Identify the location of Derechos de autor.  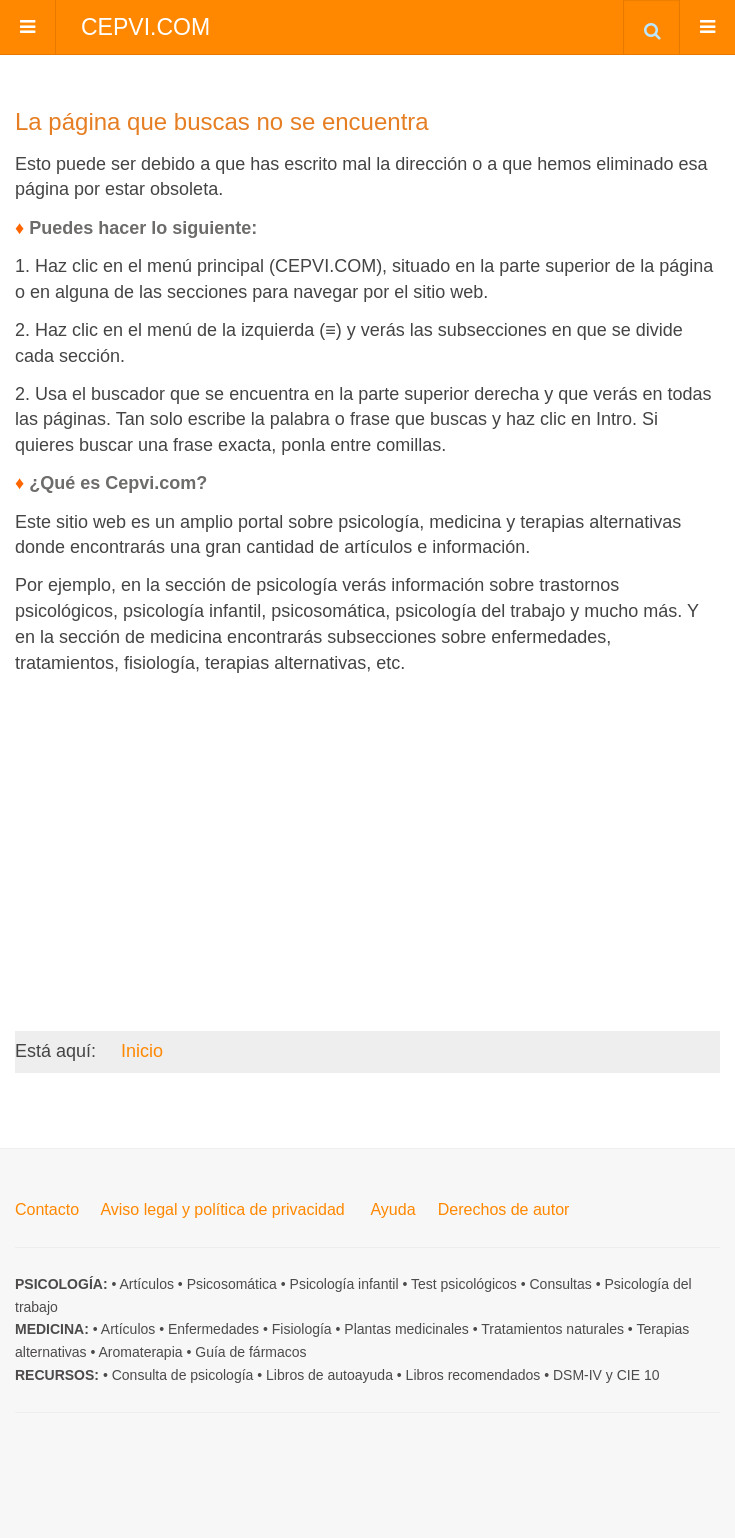
(504, 1209).